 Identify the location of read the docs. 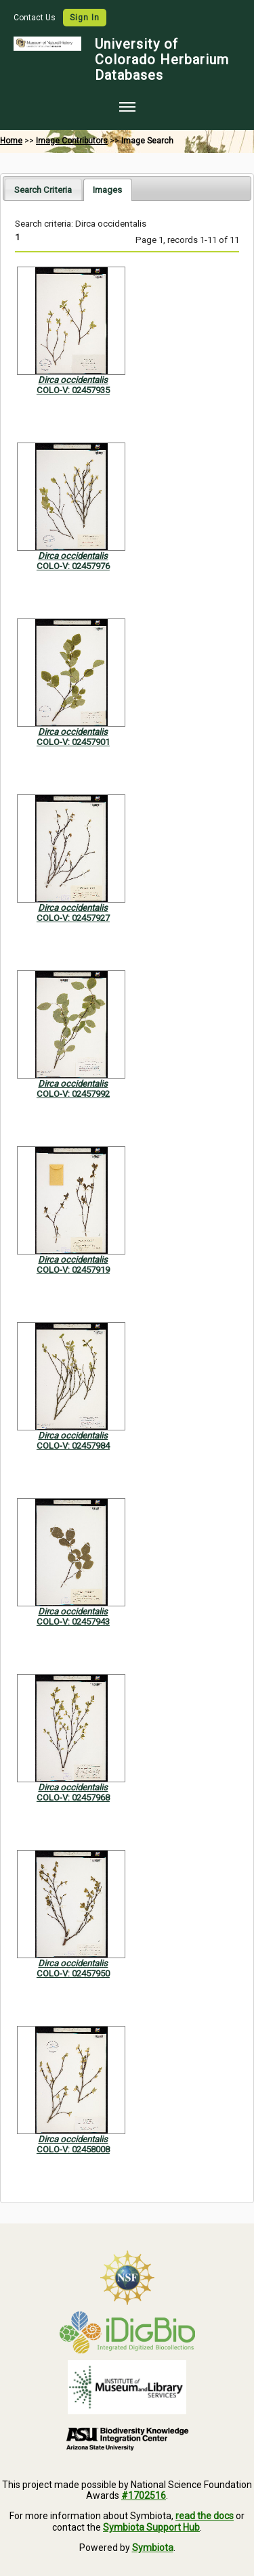
(204, 2515).